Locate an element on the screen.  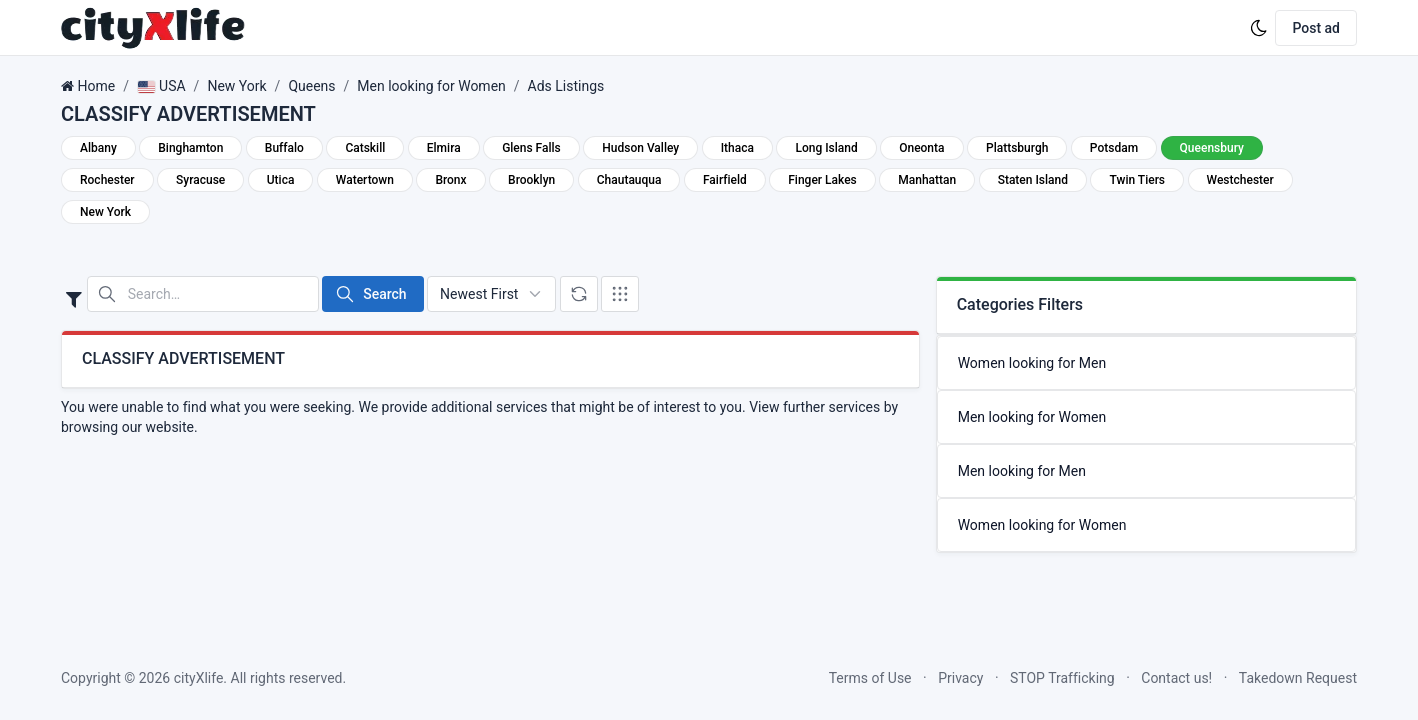
Oneonta is located at coordinates (921, 148).